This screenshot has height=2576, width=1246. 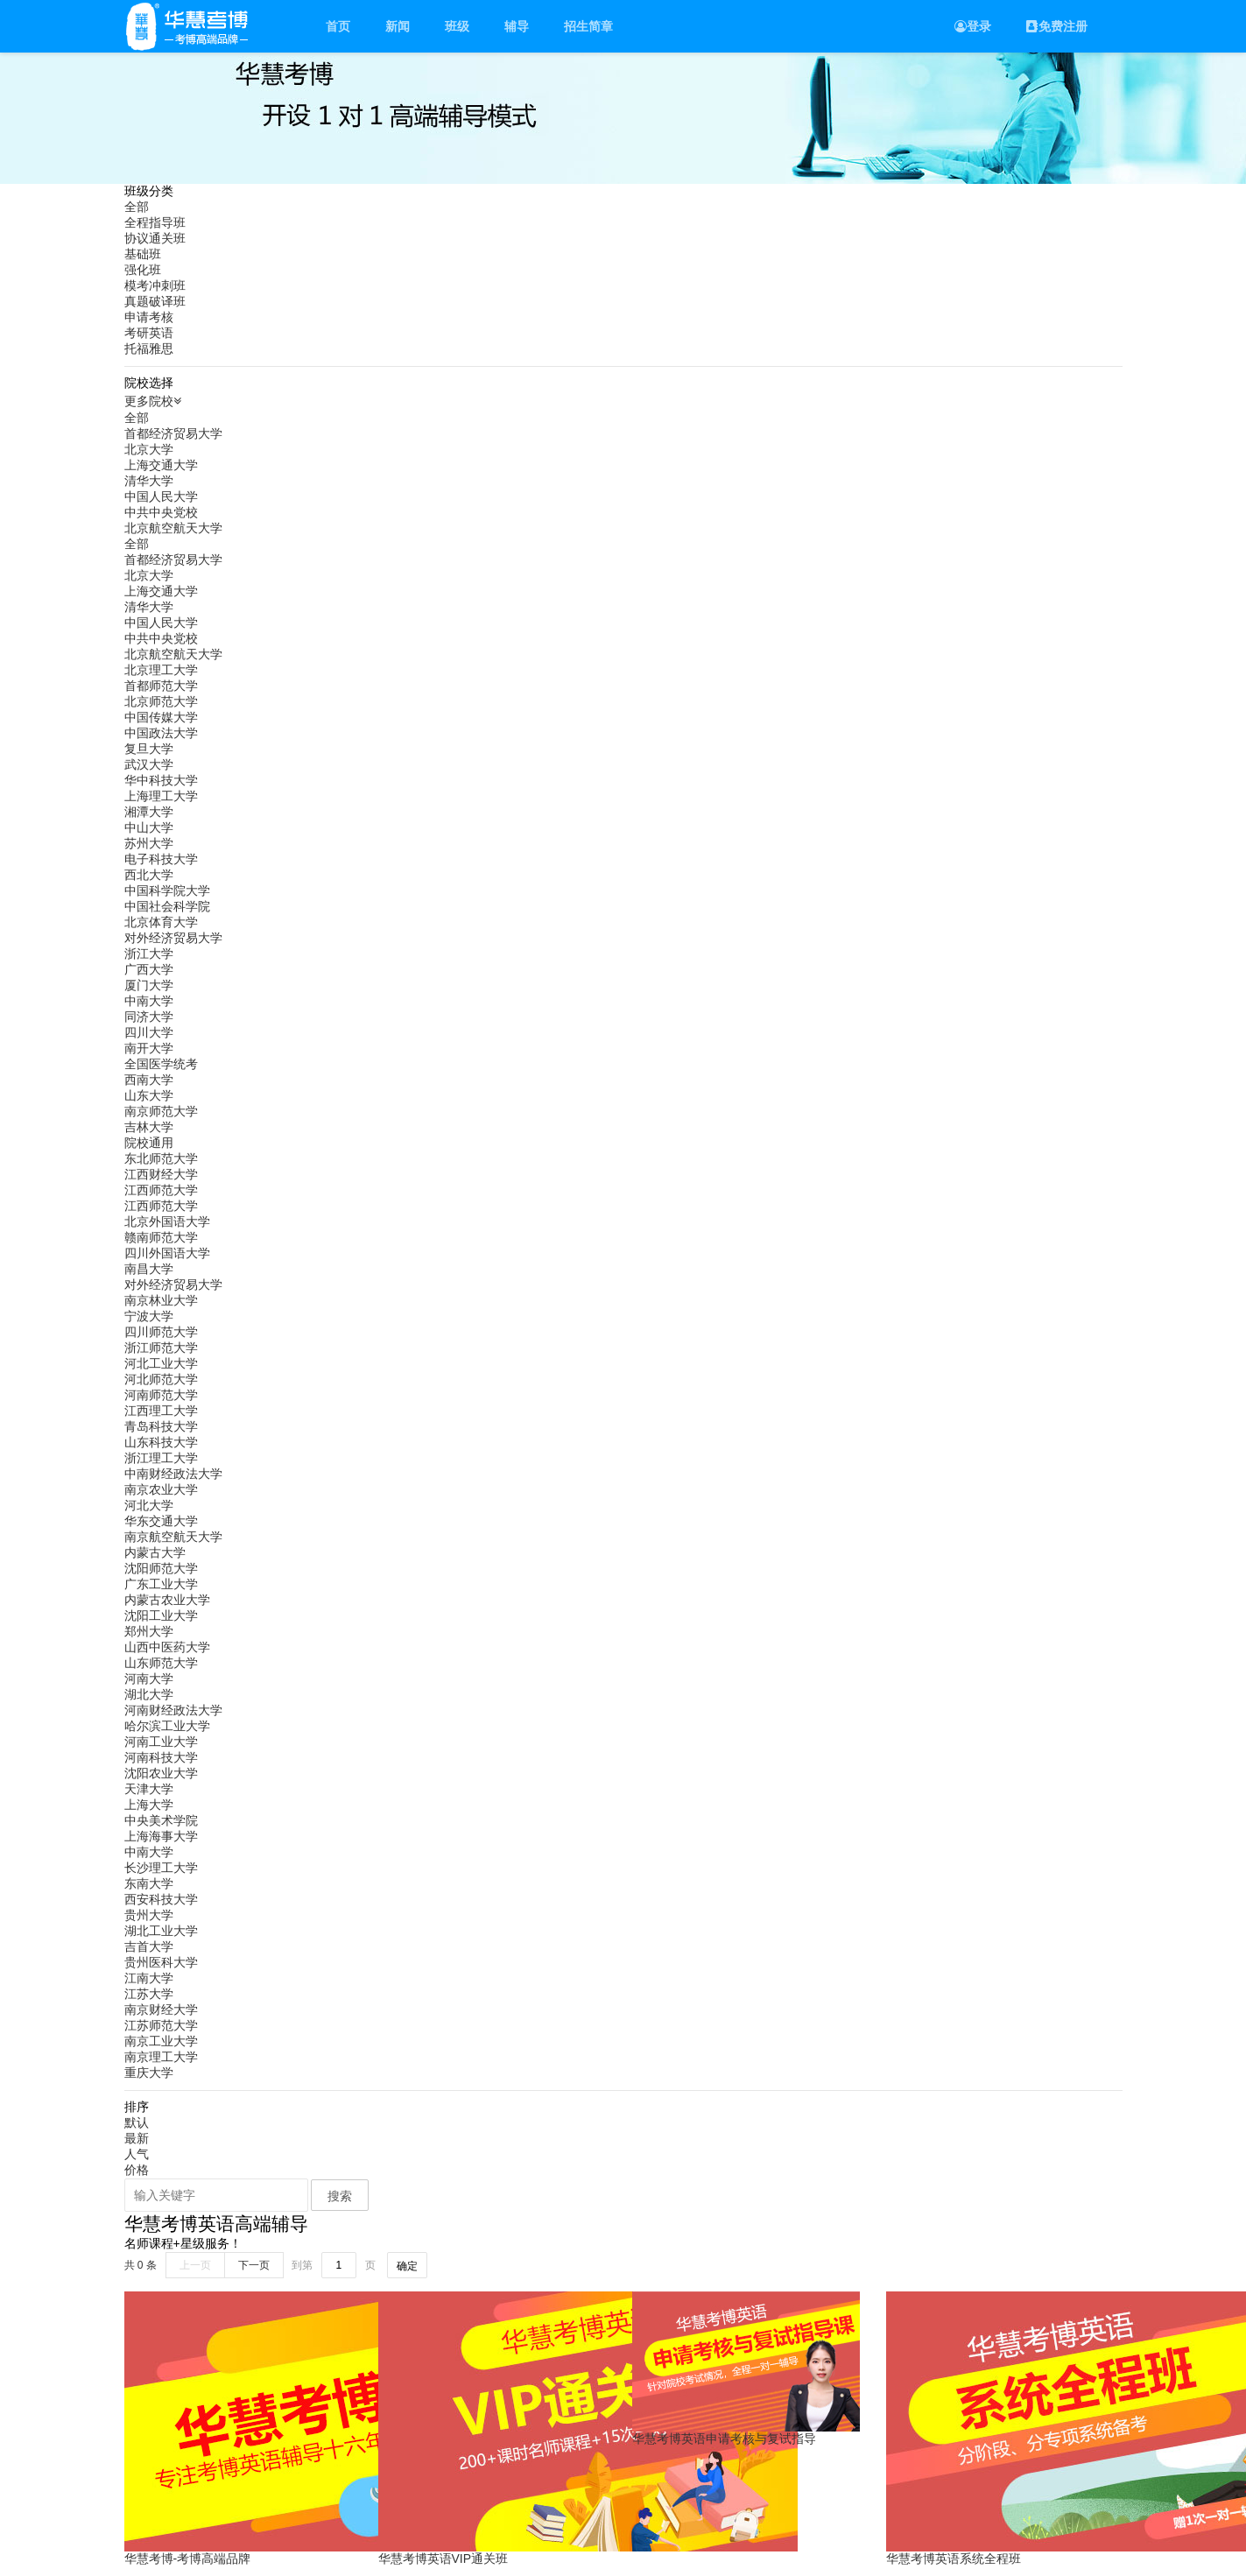 I want to click on 贵州大学, so click(x=148, y=1915).